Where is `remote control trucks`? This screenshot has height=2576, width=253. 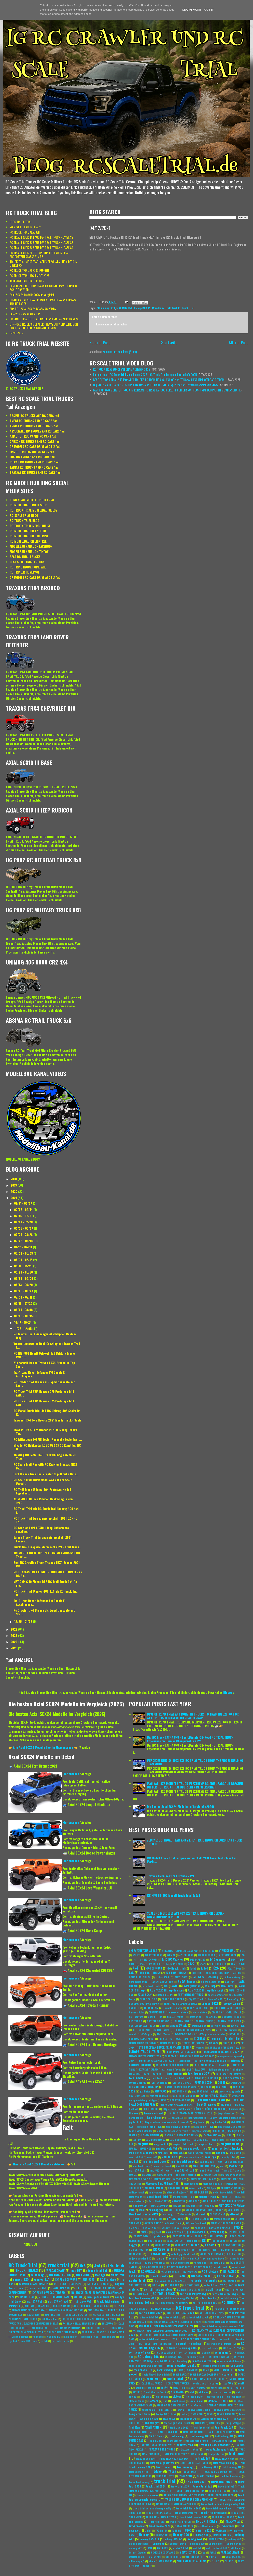
remote control trucks is located at coordinates (181, 2365).